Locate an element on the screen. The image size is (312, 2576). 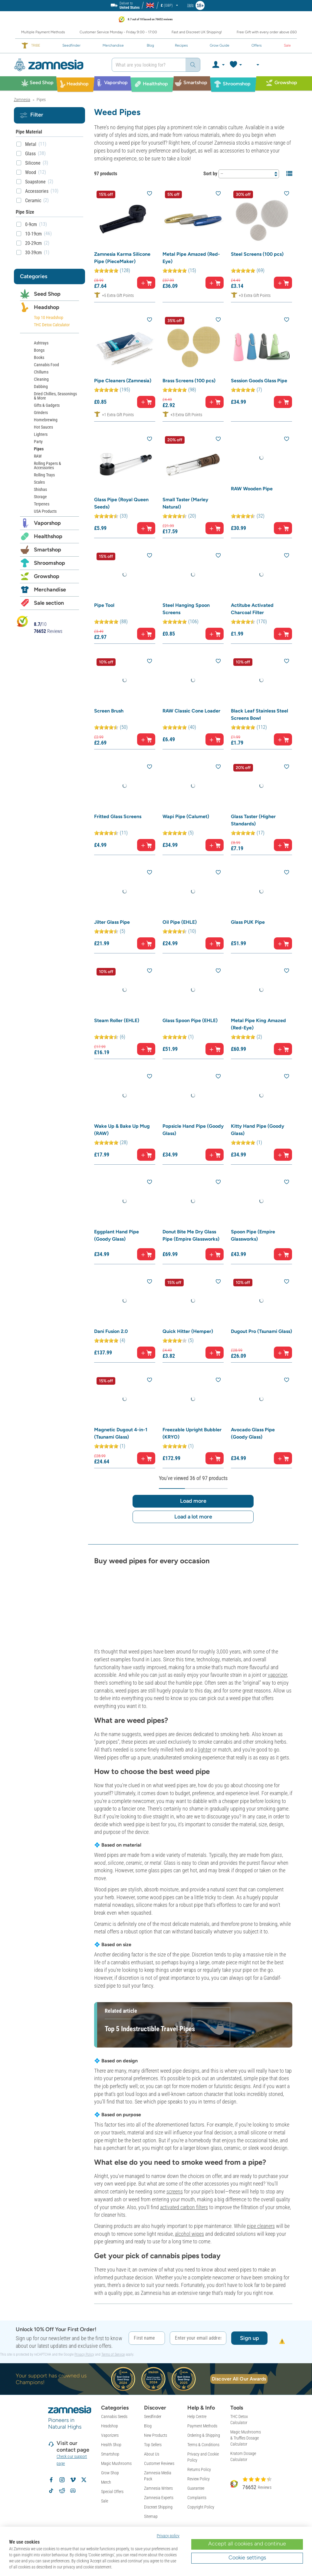
About Us is located at coordinates (151, 2454).